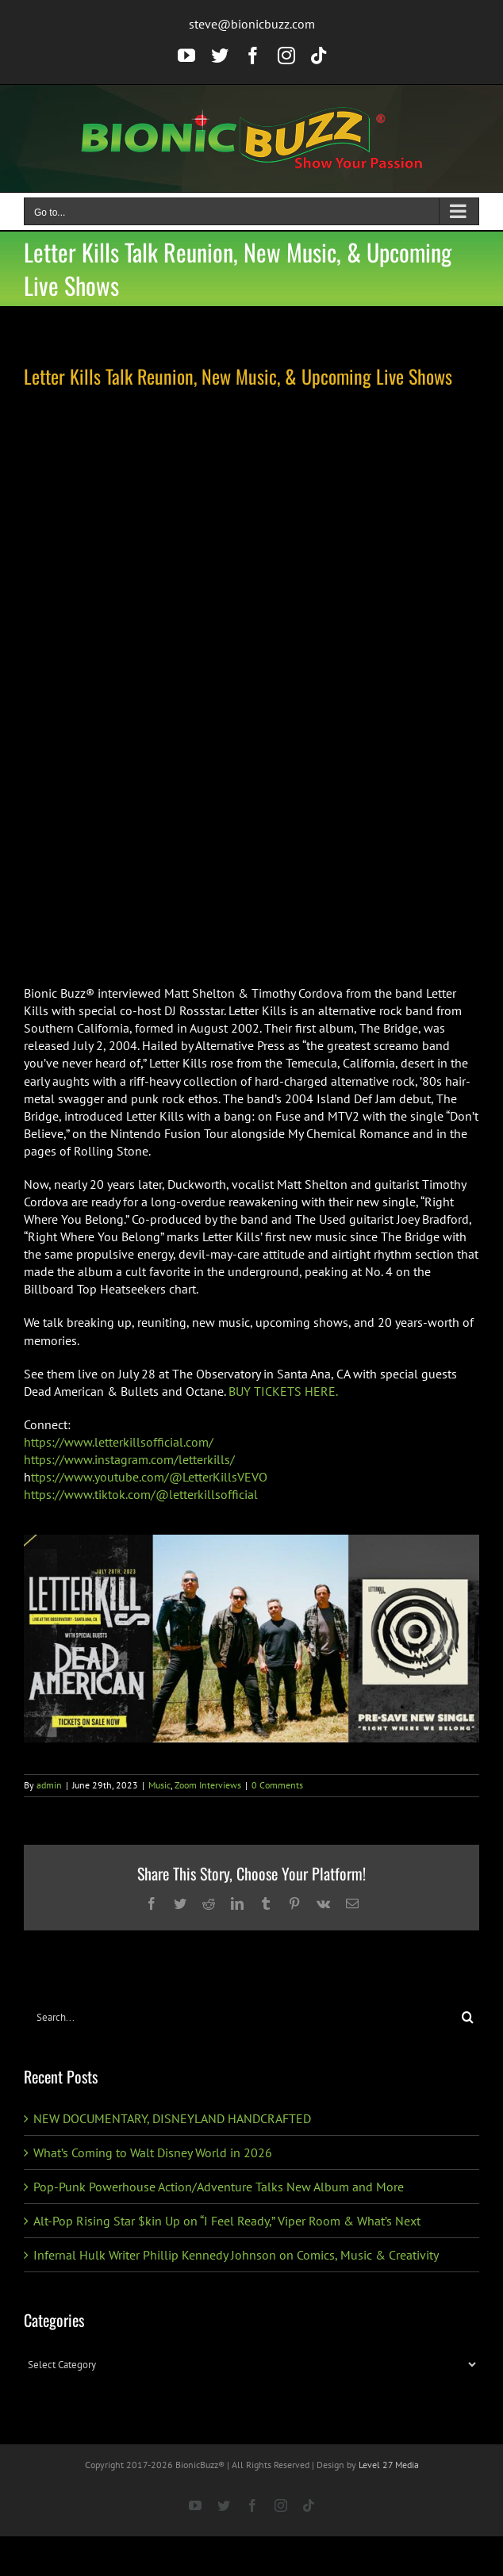 The image size is (503, 2576). I want to click on [Search...], so click(240, 2017).